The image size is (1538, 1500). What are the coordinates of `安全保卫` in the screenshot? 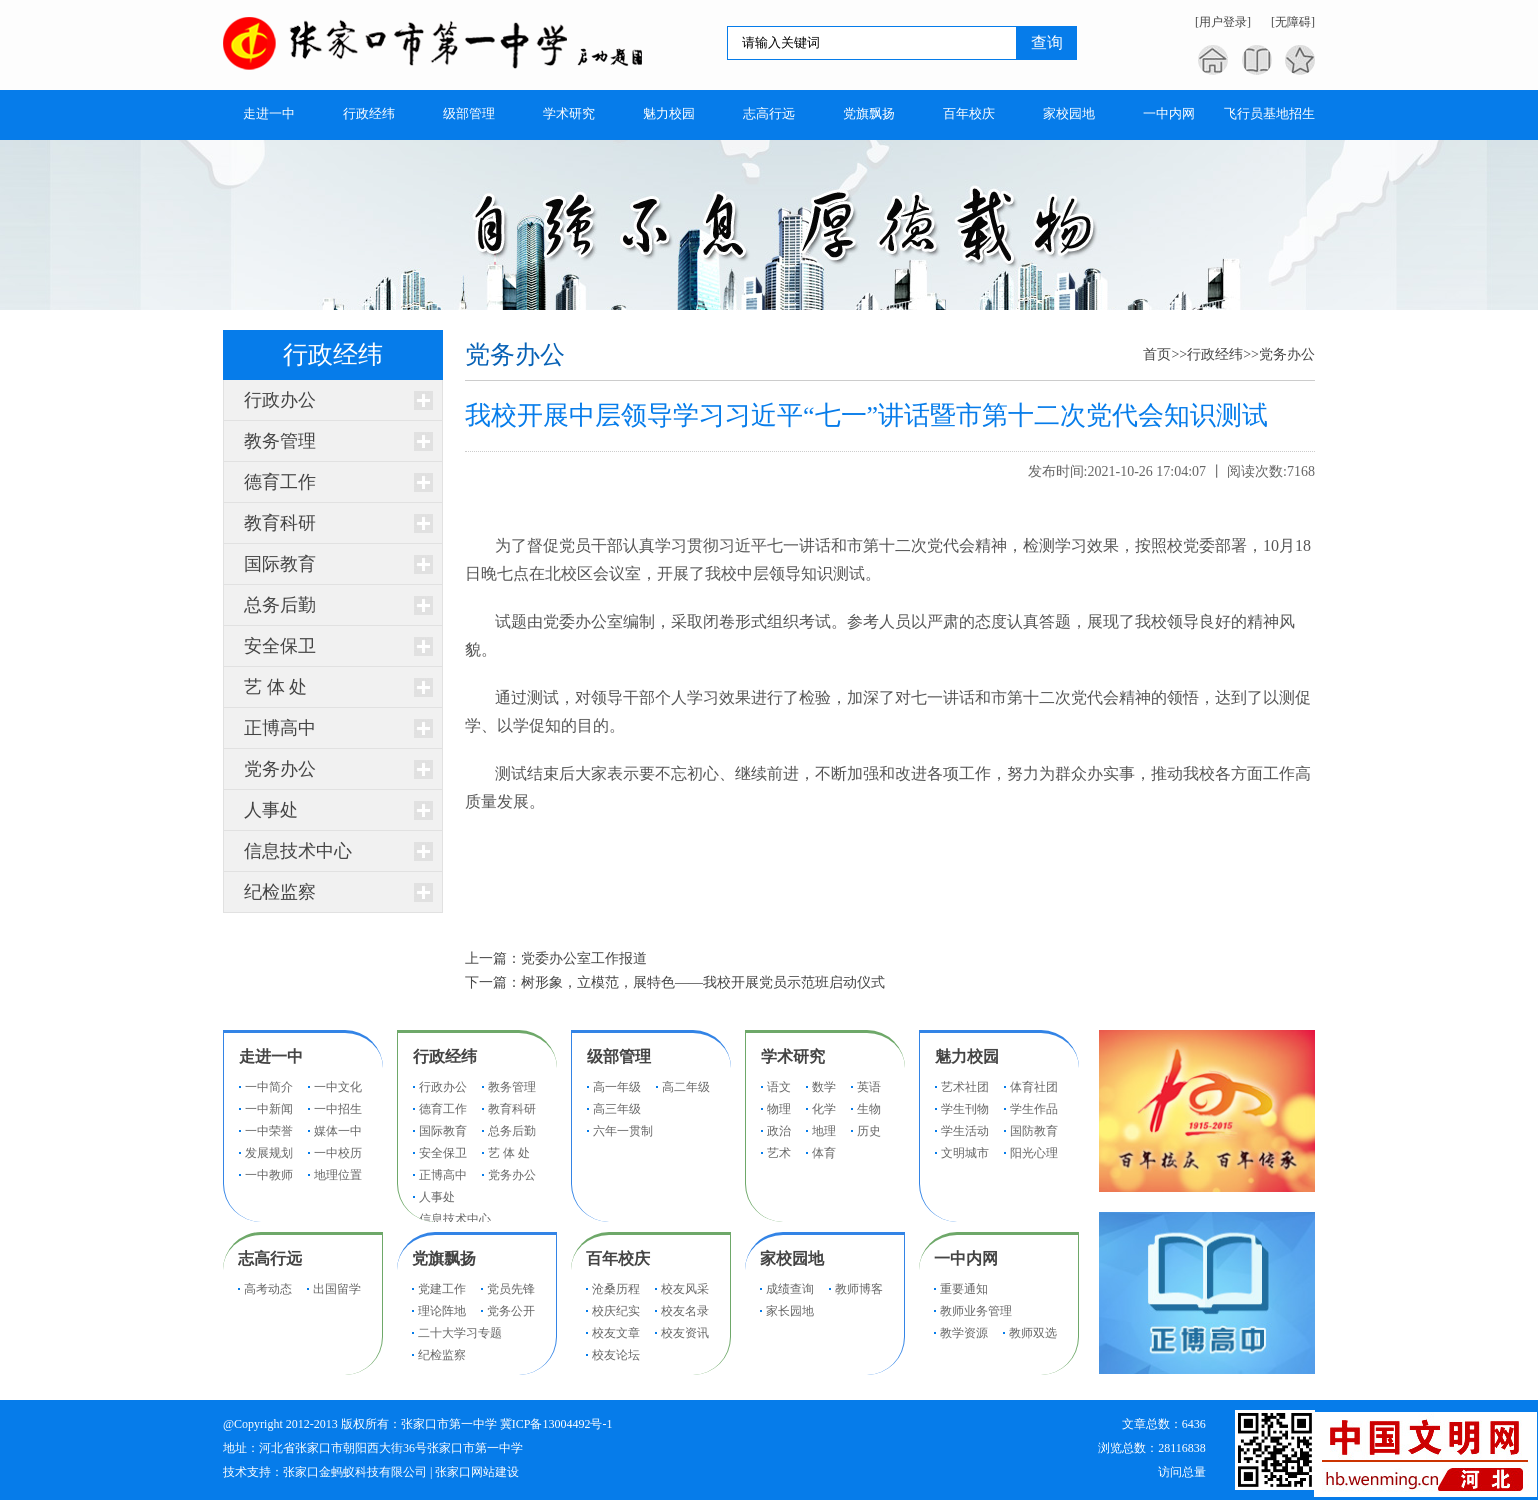 It's located at (280, 646).